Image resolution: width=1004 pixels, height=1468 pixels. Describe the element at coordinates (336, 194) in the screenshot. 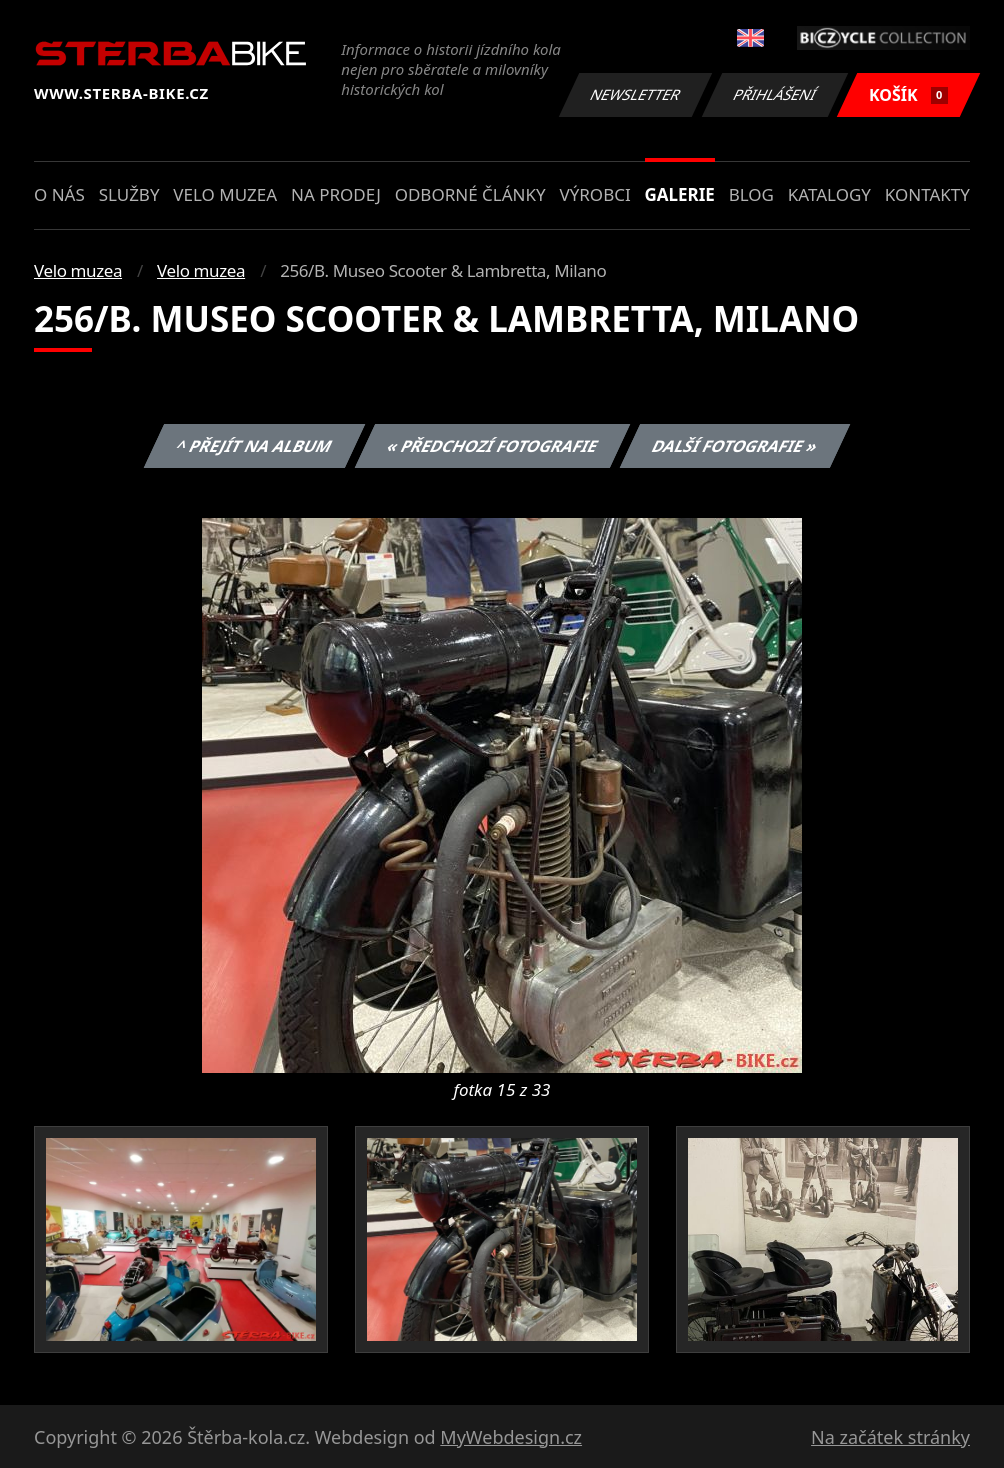

I see `Na prodej` at that location.